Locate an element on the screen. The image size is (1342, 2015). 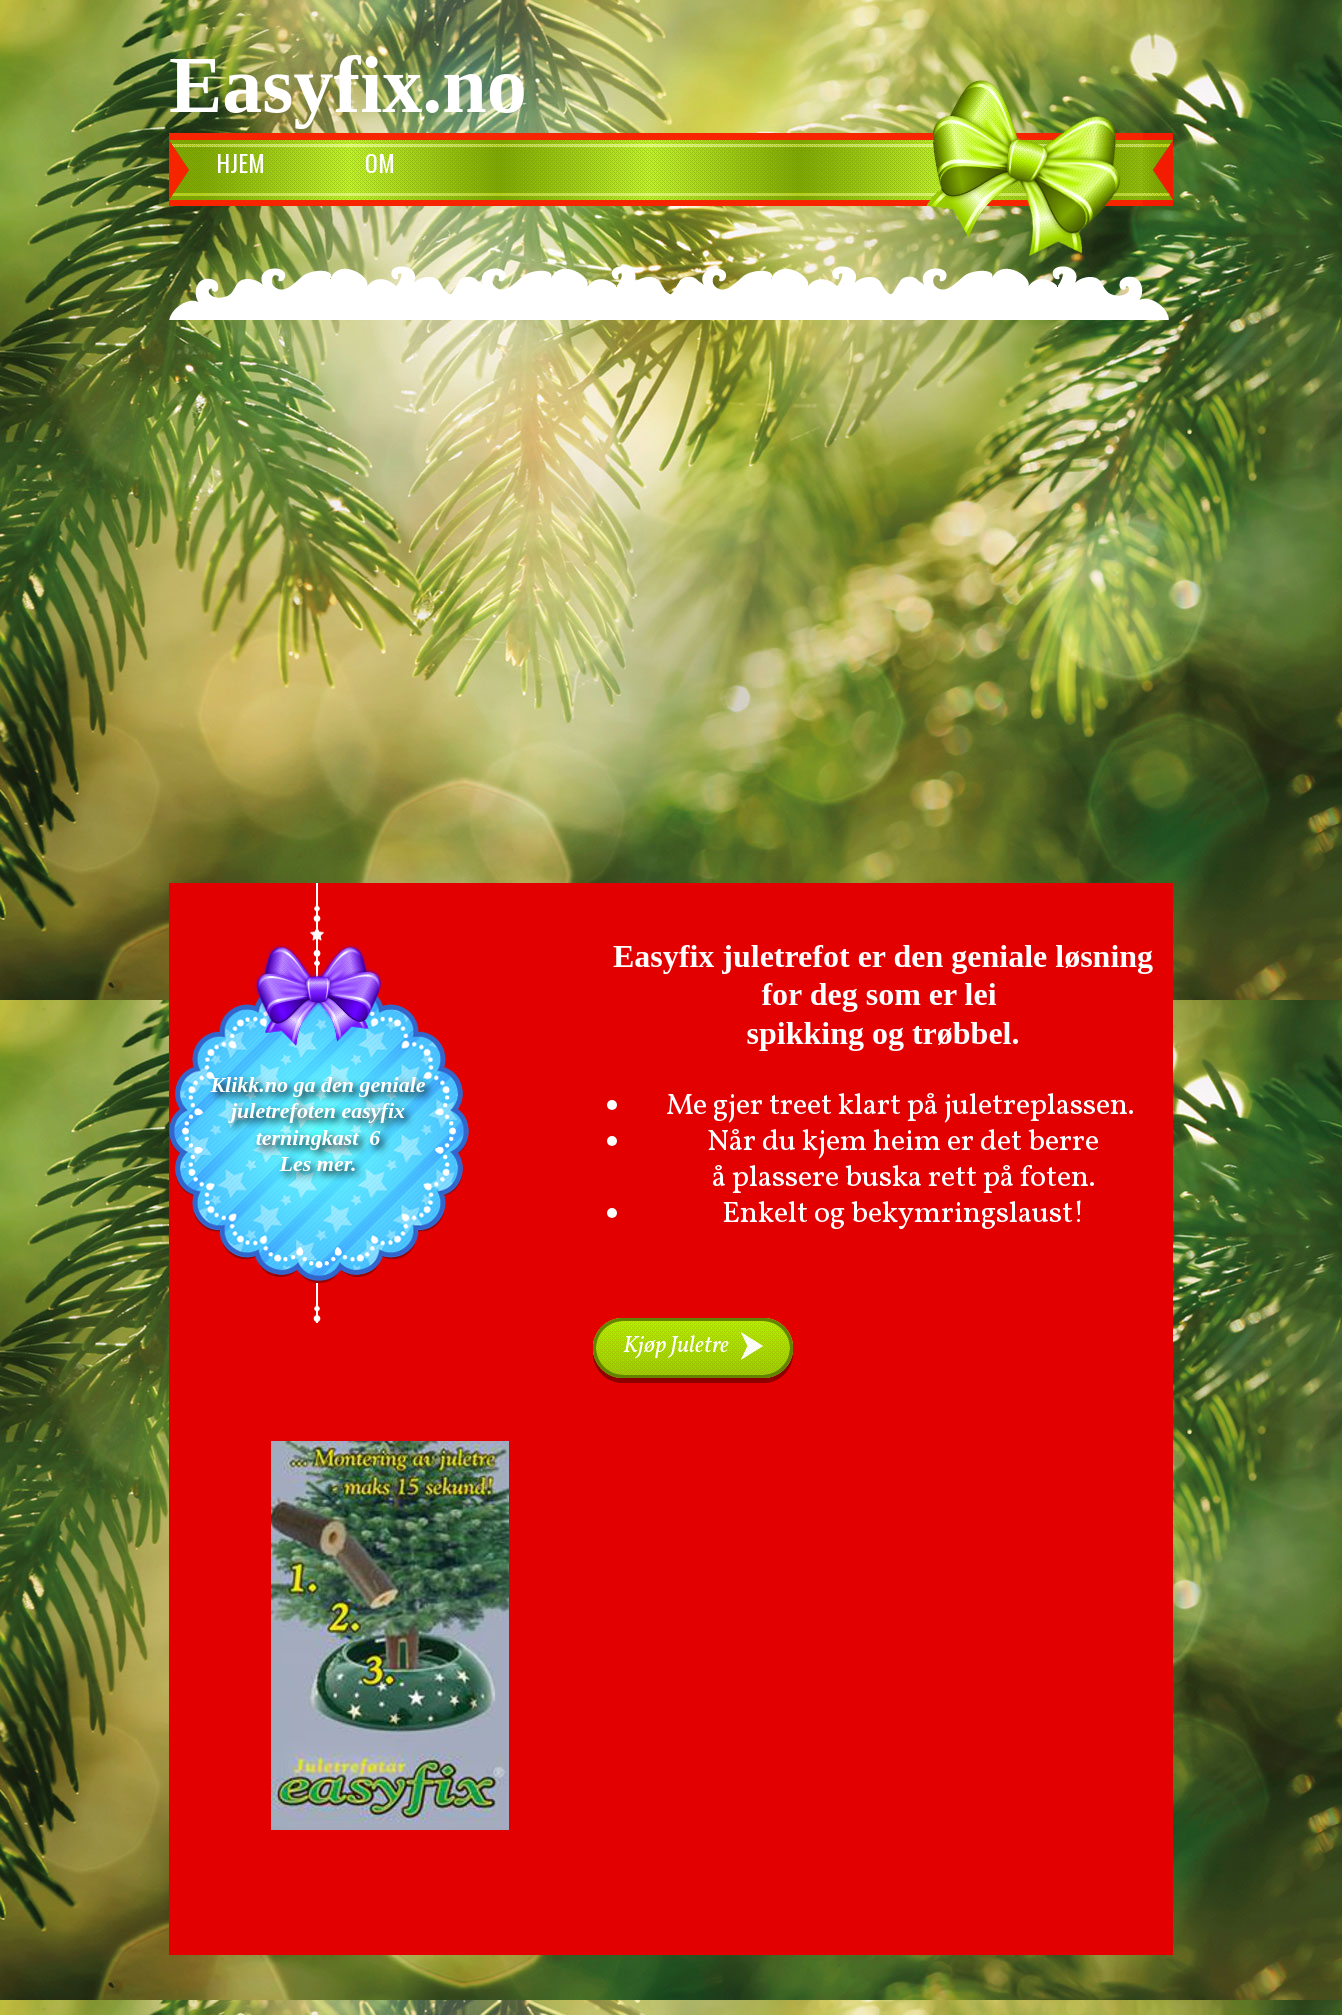
Klikk.no ga den geniale juletrefoten easyfix is located at coordinates (320, 1097).